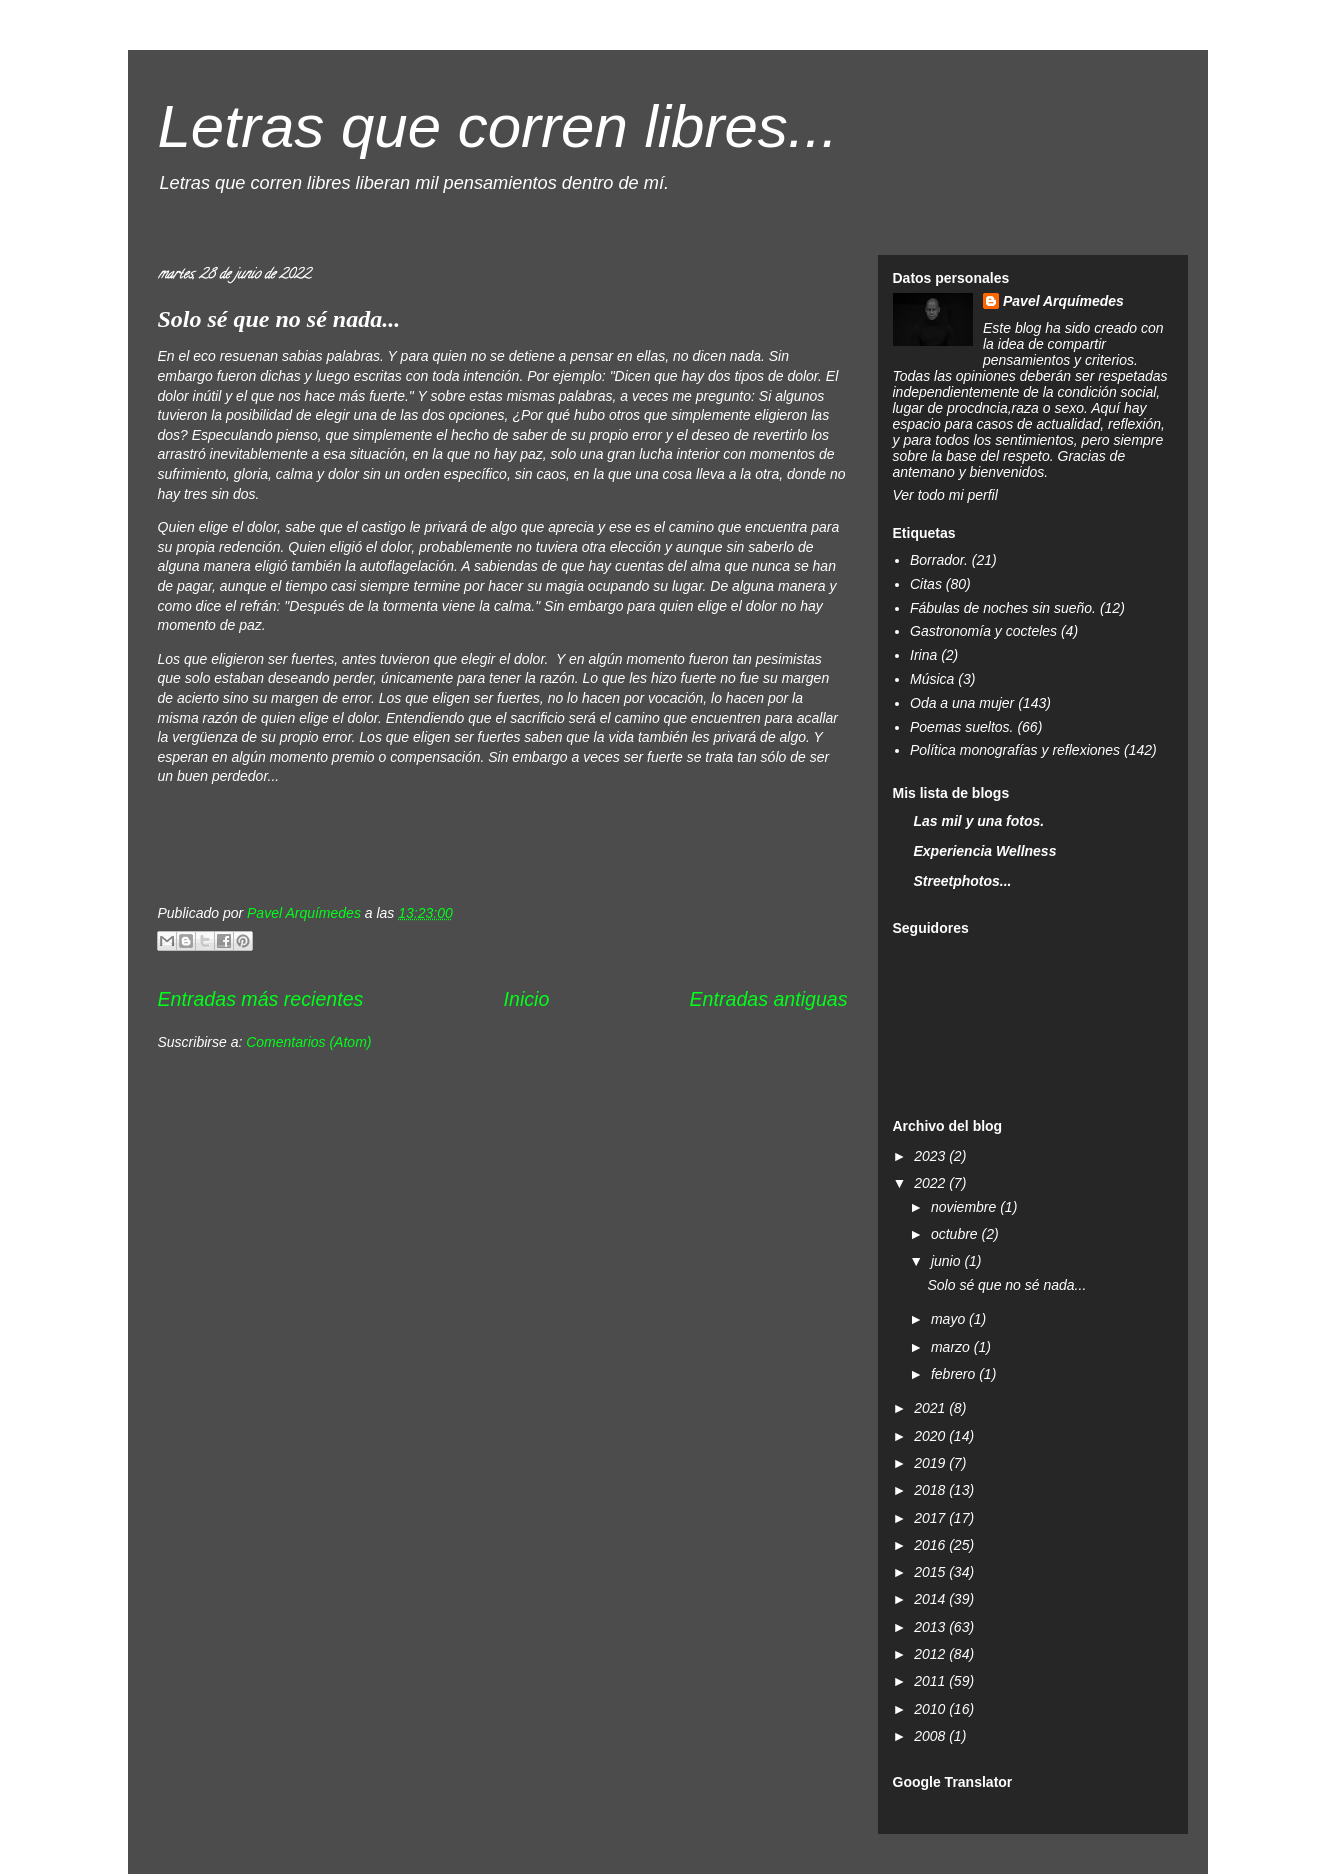 This screenshot has width=1335, height=1875. I want to click on marzo, so click(952, 1347).